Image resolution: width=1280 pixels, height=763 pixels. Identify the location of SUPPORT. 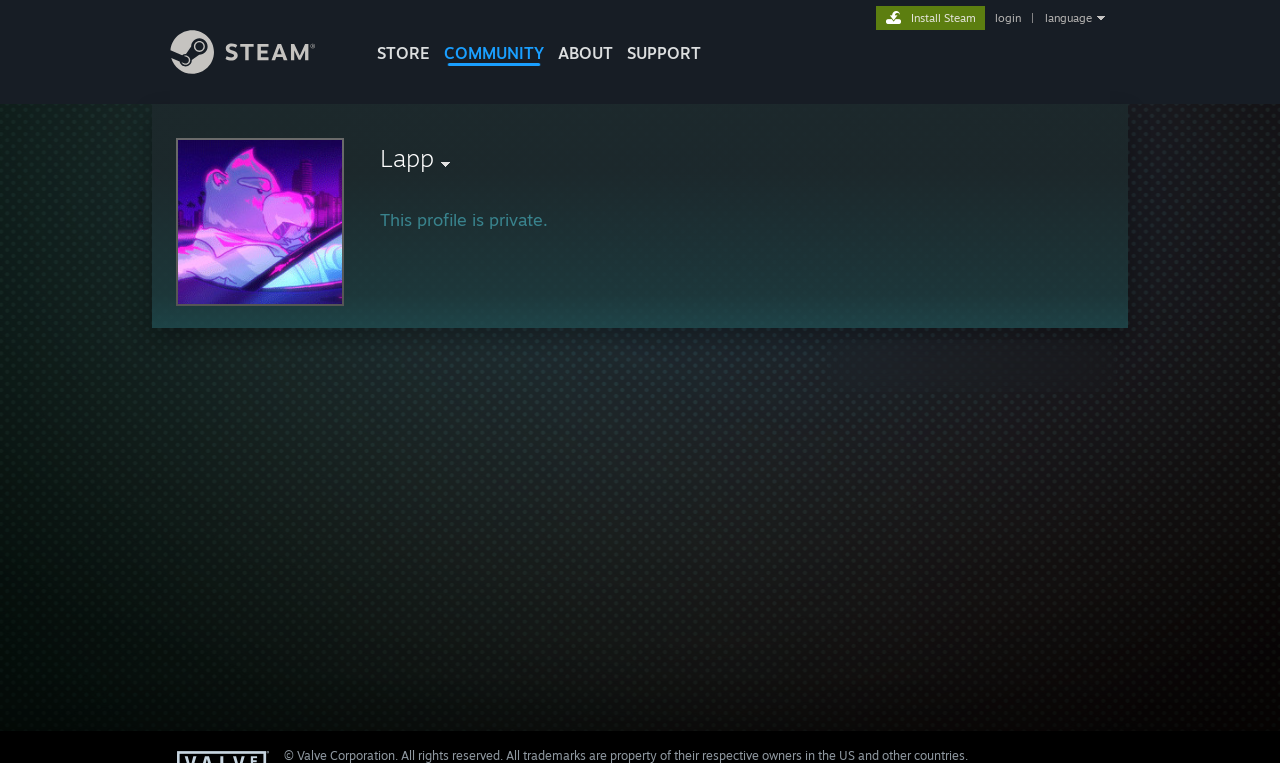
(664, 53).